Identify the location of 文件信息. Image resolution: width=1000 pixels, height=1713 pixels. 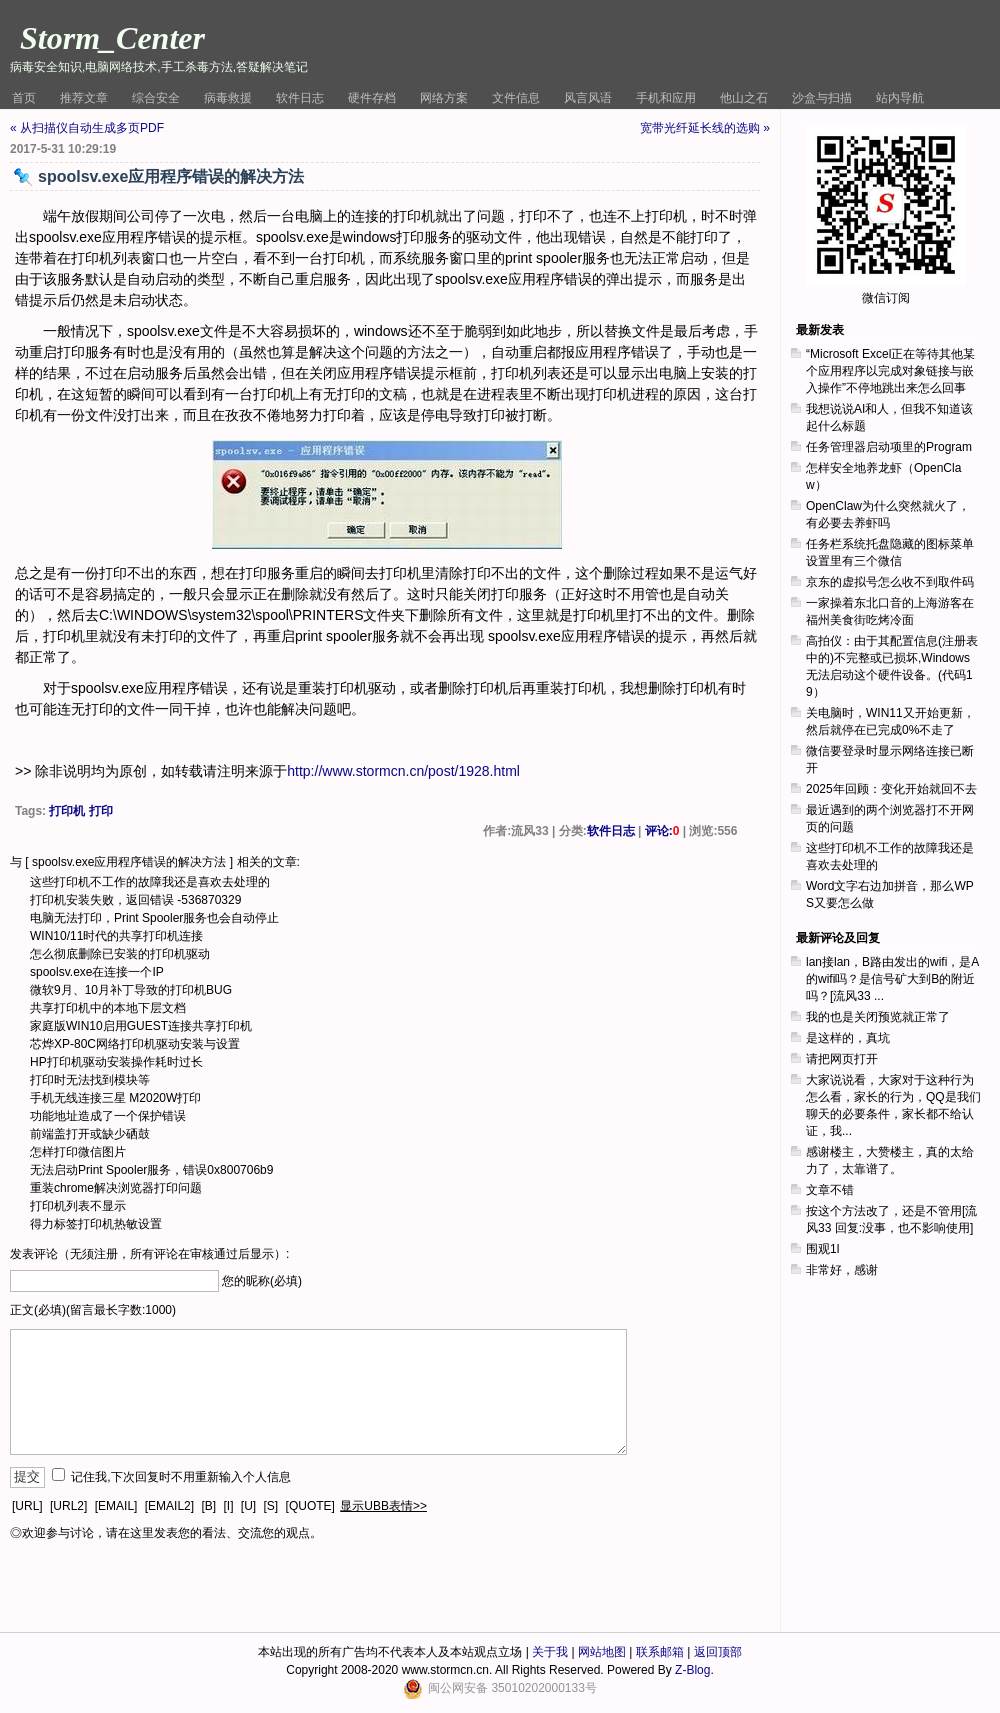
(516, 98).